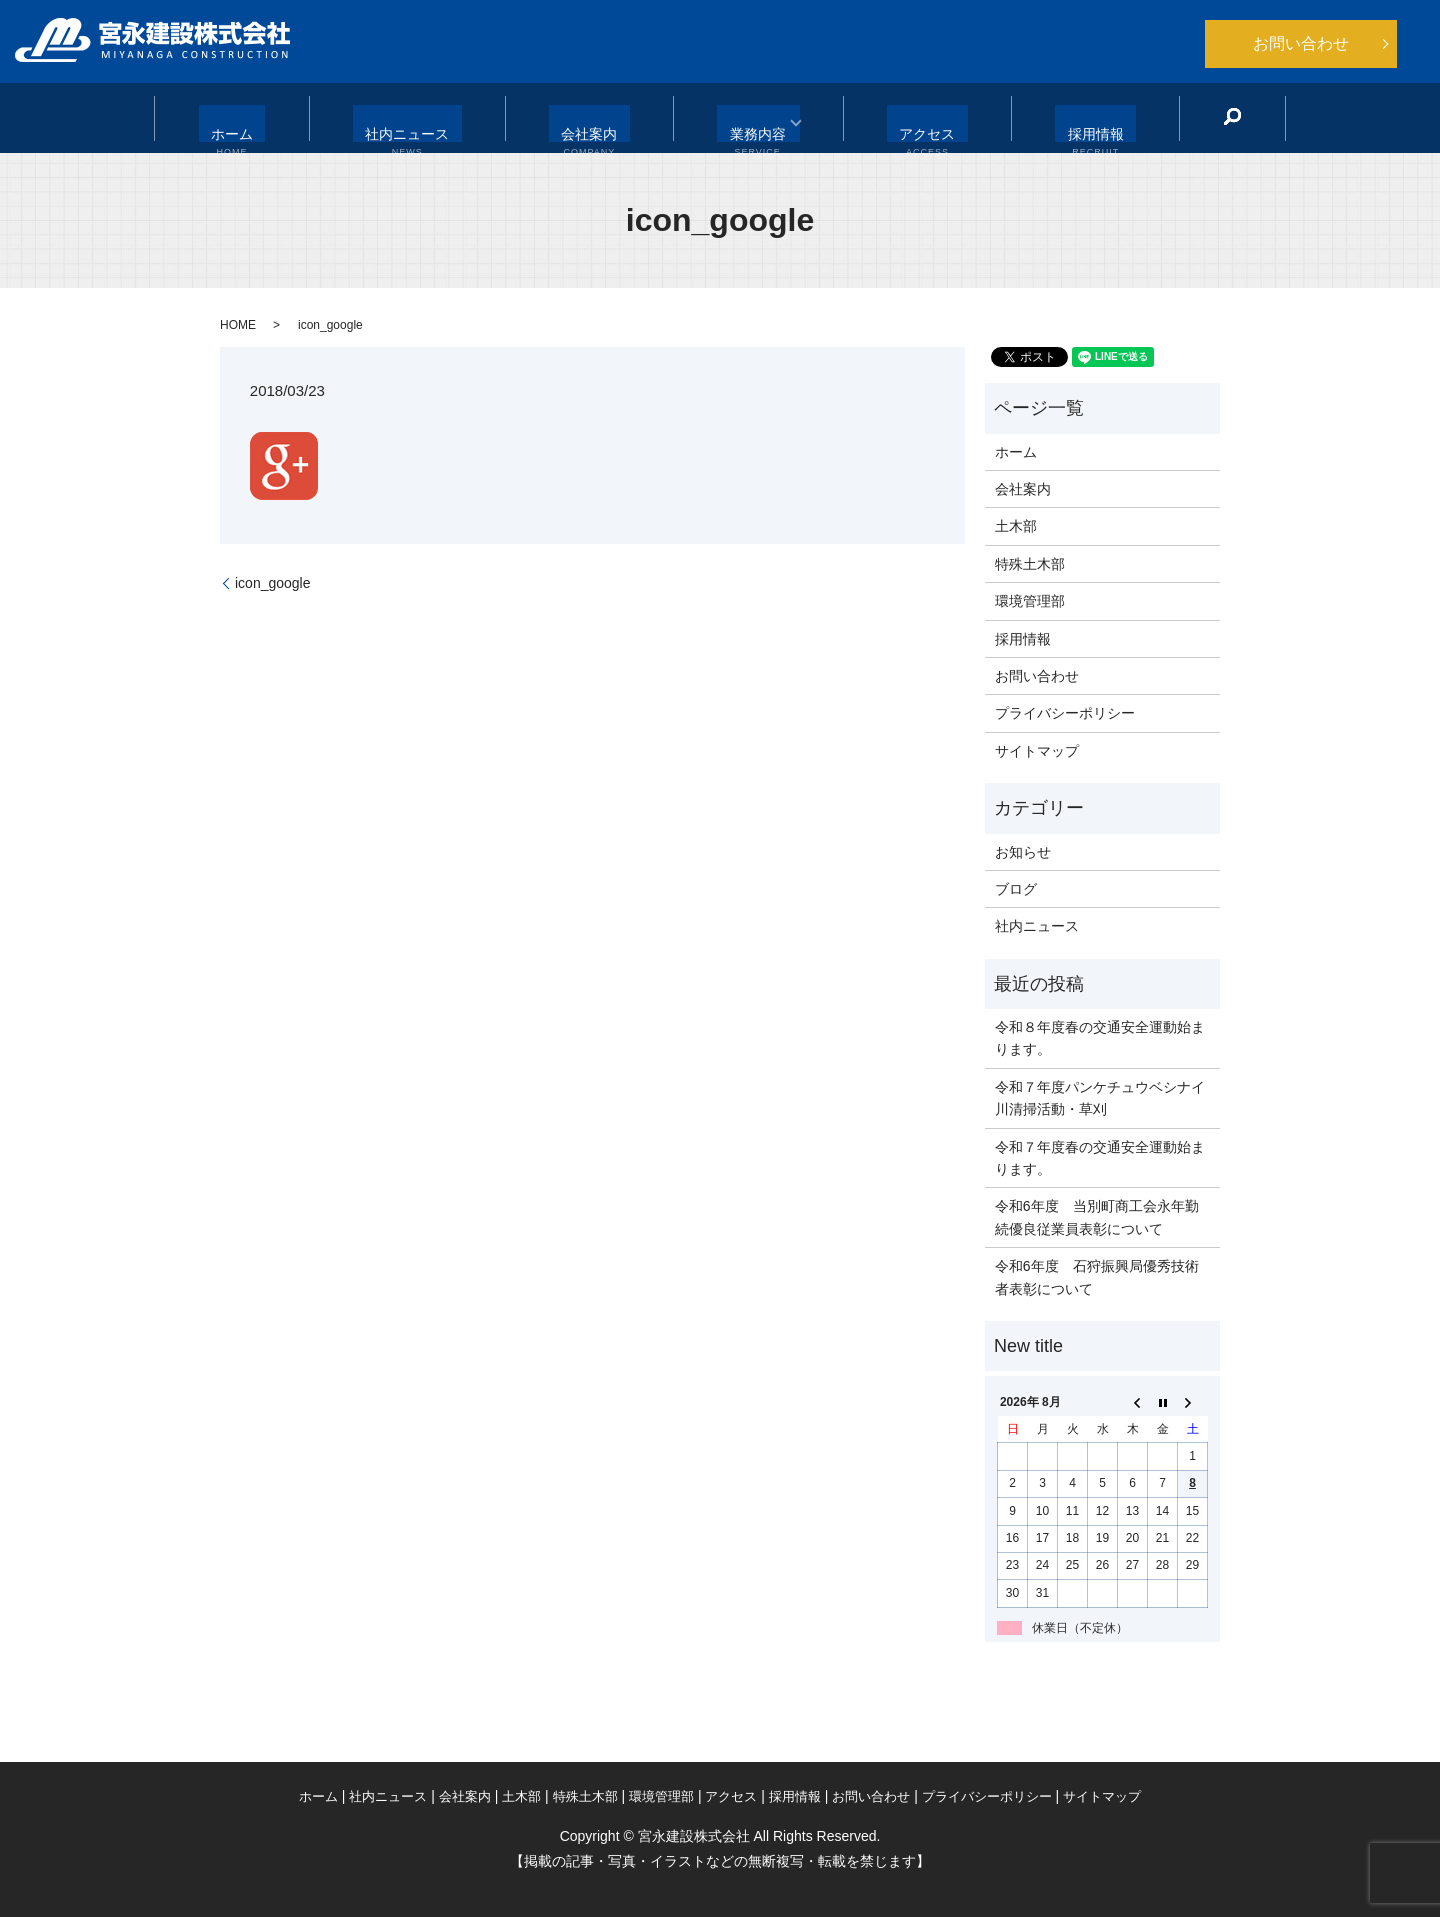 This screenshot has width=1440, height=1917. What do you see at coordinates (1023, 852) in the screenshot?
I see `お知らせ` at bounding box center [1023, 852].